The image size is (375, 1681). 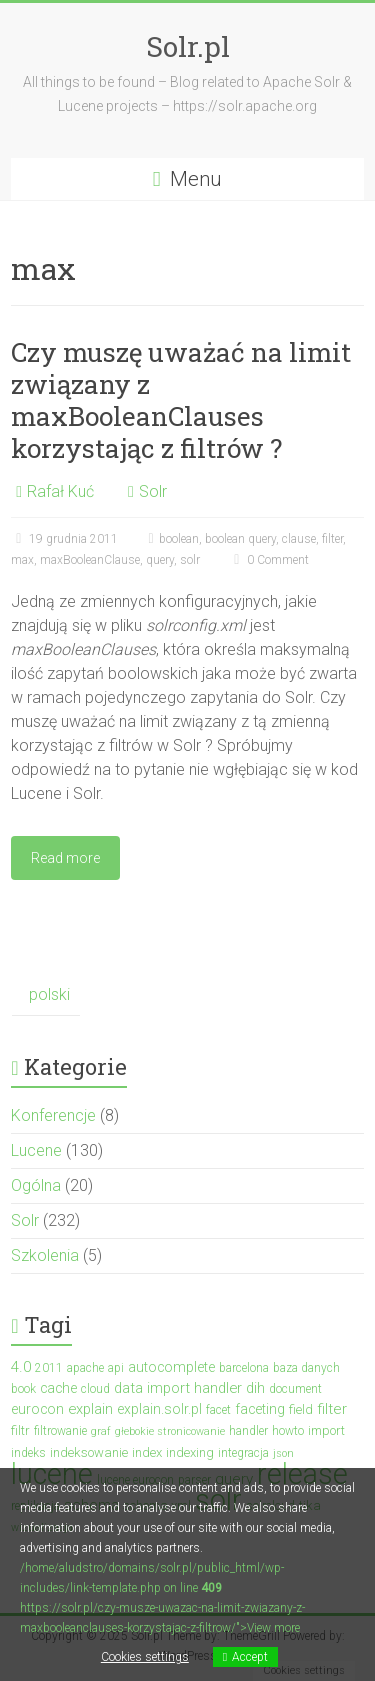 What do you see at coordinates (299, 539) in the screenshot?
I see `clause` at bounding box center [299, 539].